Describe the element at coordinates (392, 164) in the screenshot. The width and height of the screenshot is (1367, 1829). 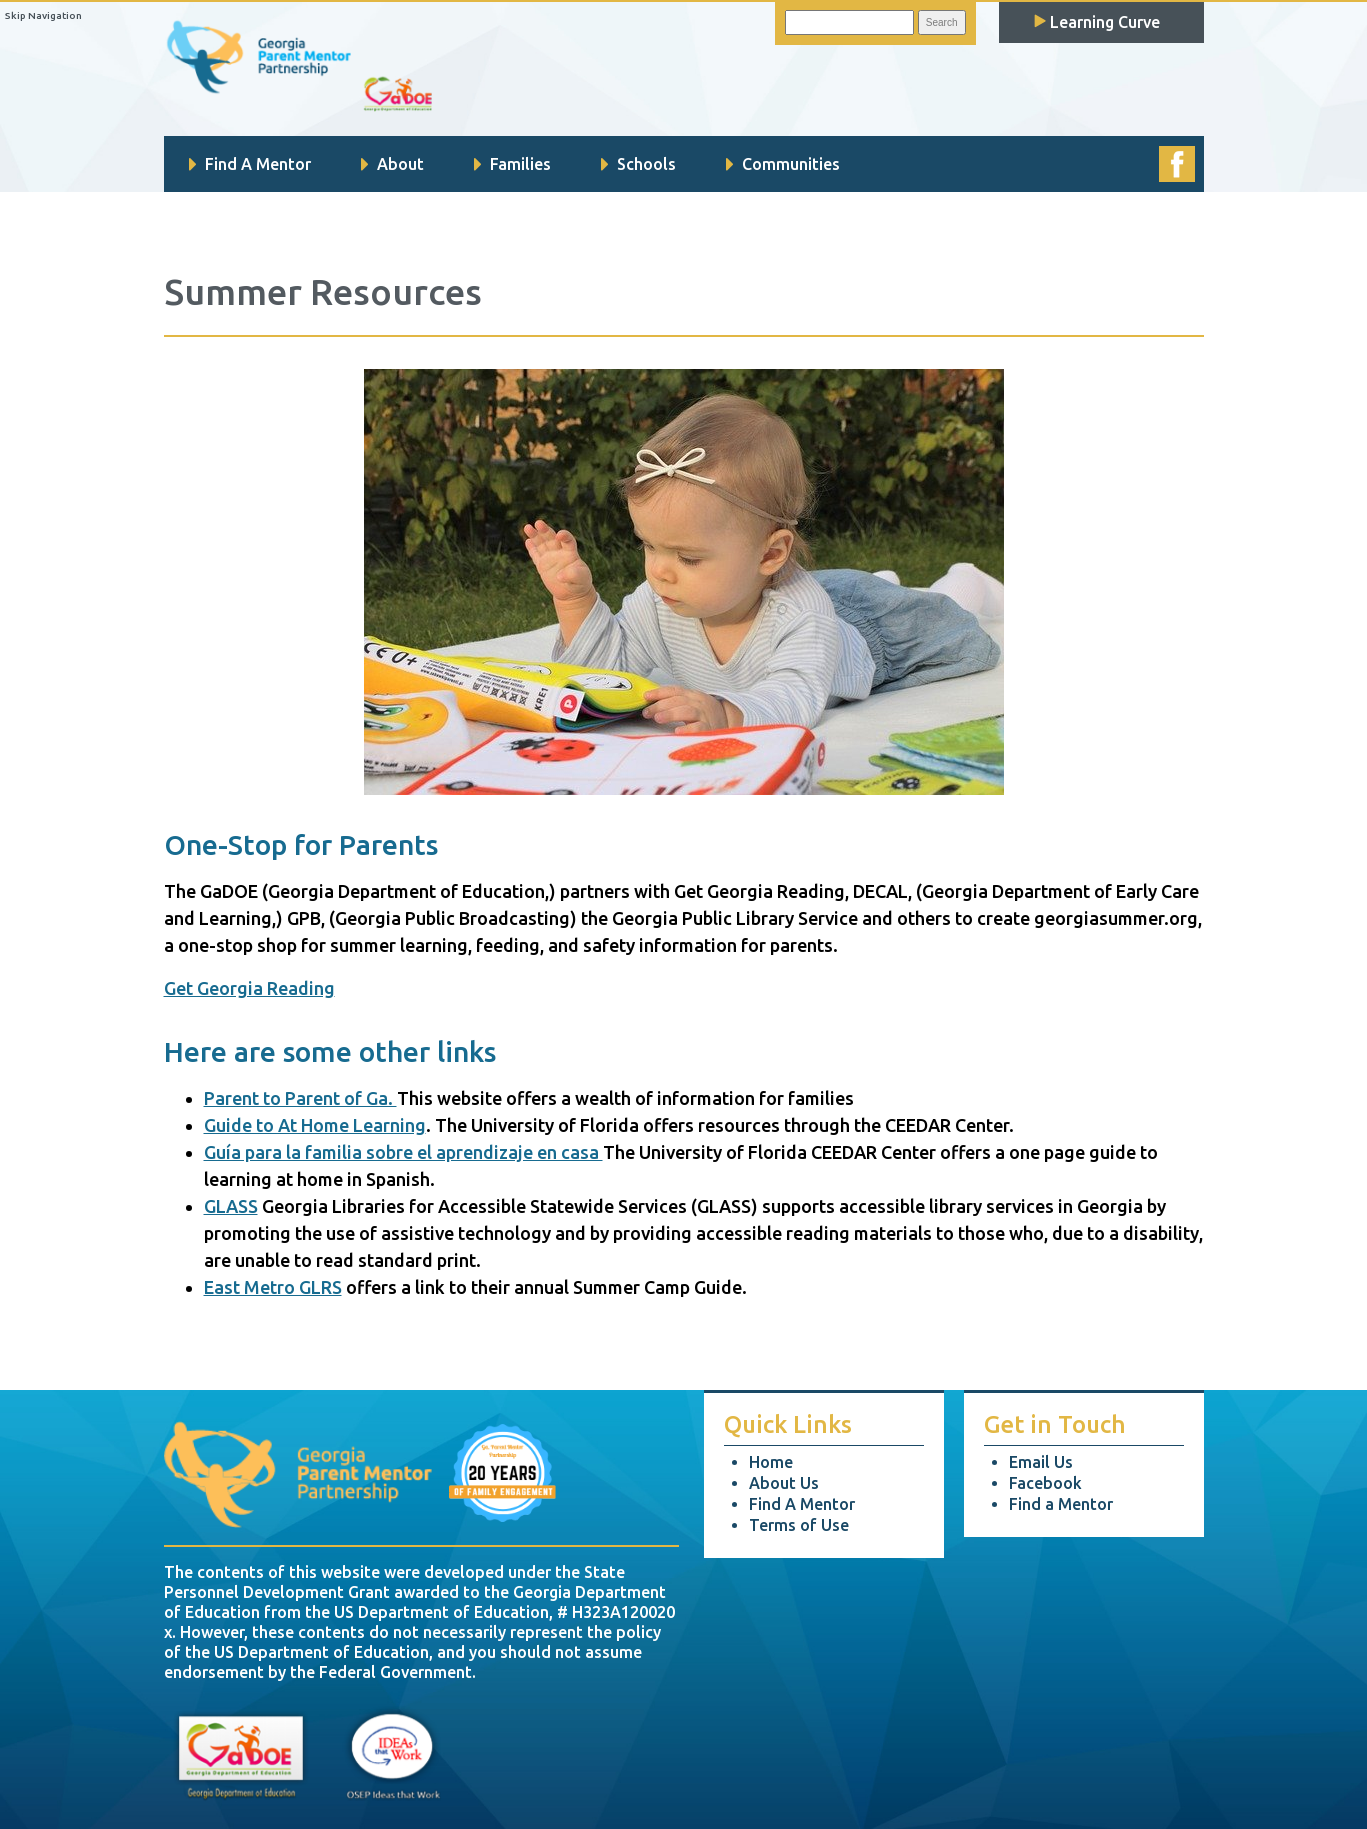
I see `About` at that location.